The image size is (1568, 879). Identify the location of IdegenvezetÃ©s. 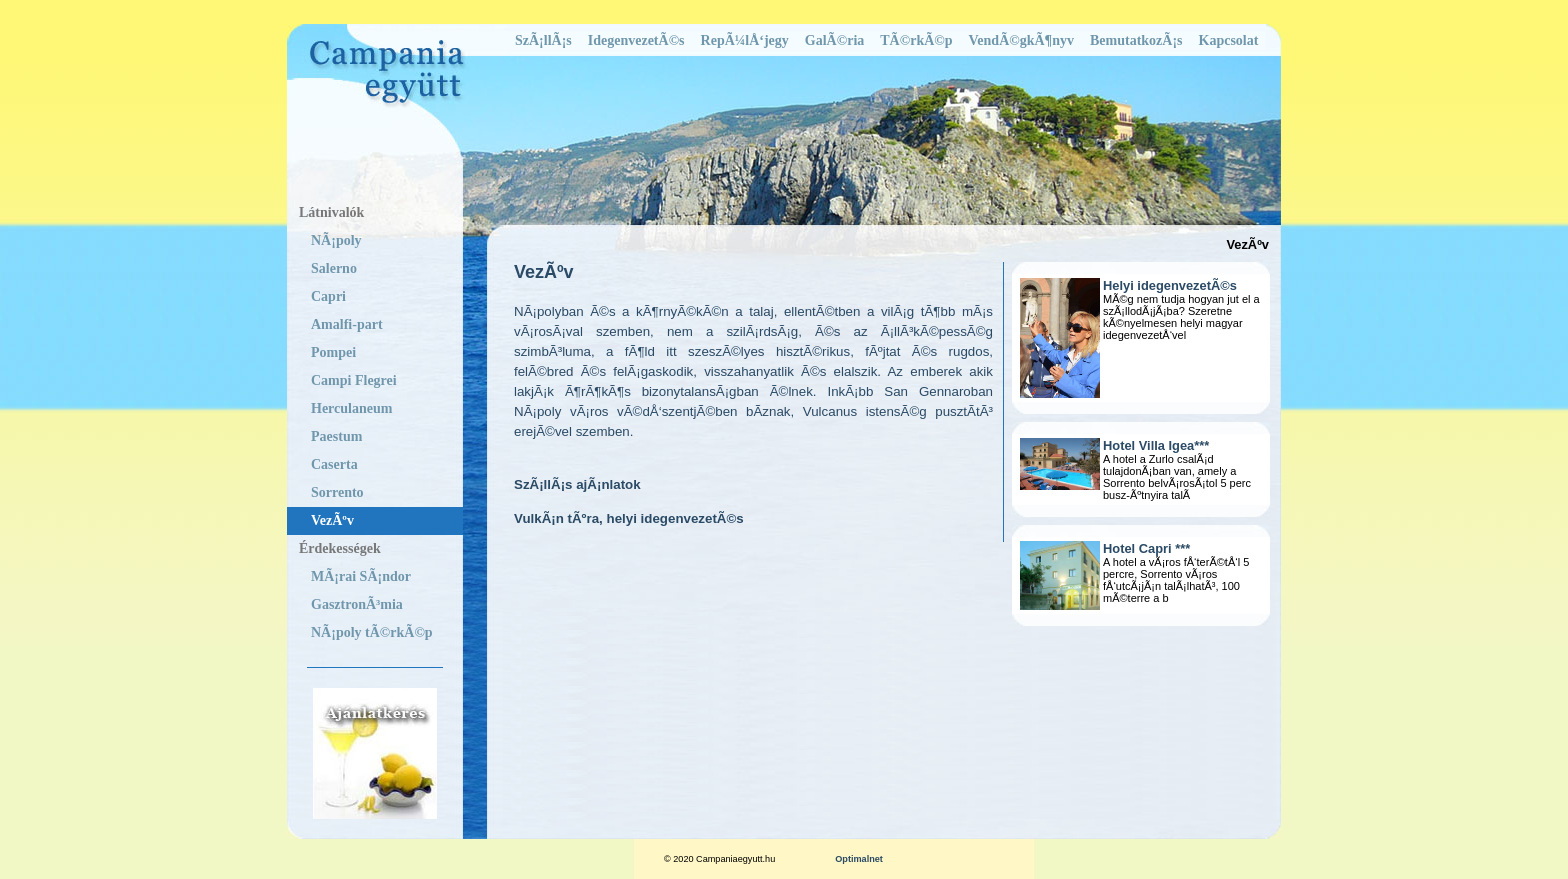
(636, 40).